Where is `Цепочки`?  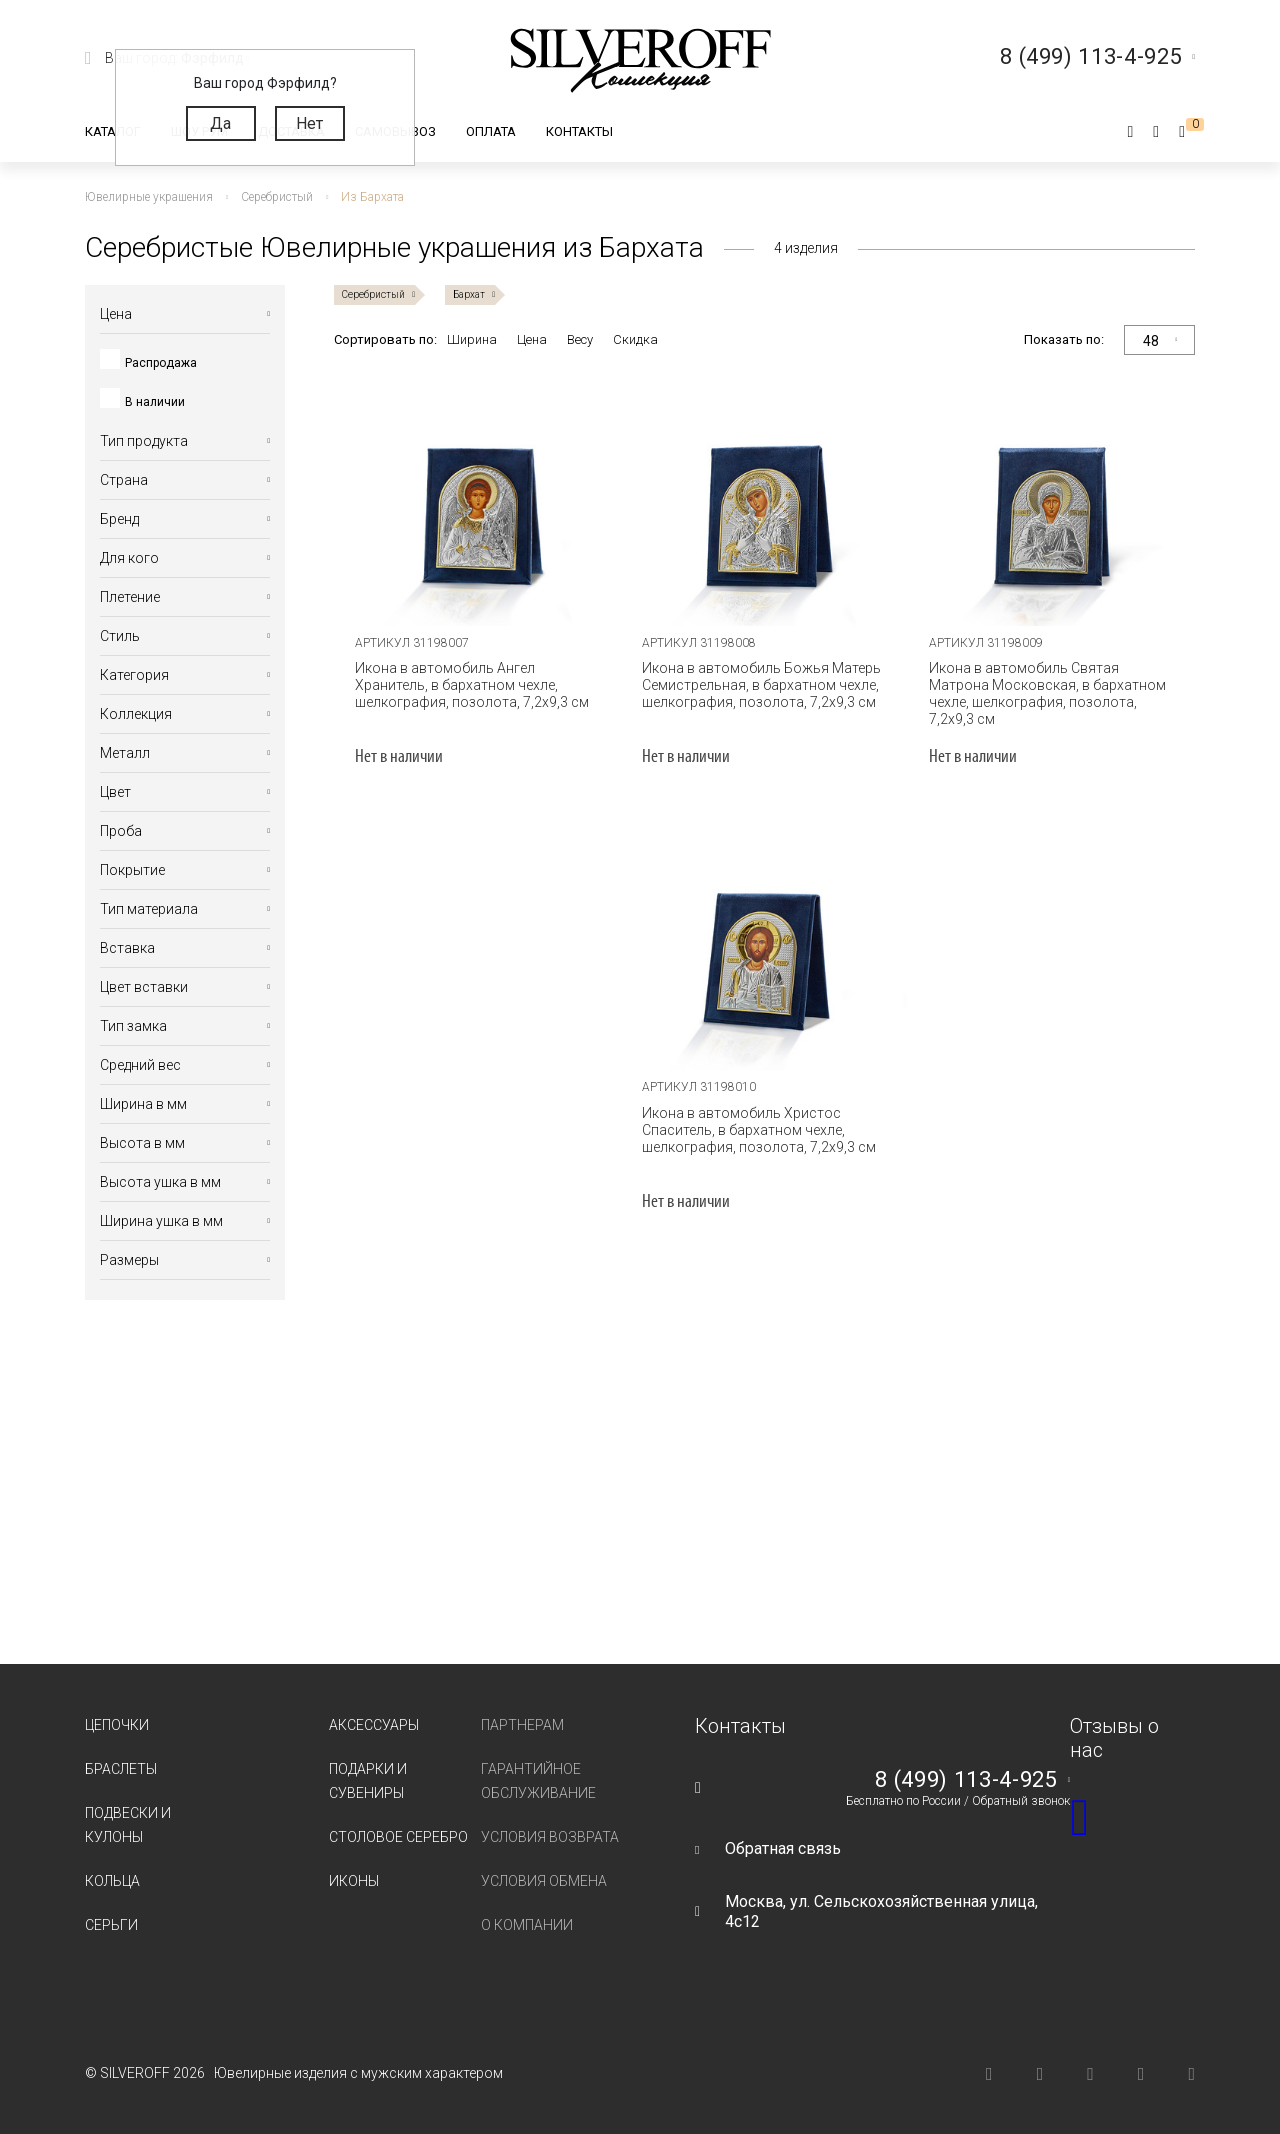 Цепочки is located at coordinates (117, 1725).